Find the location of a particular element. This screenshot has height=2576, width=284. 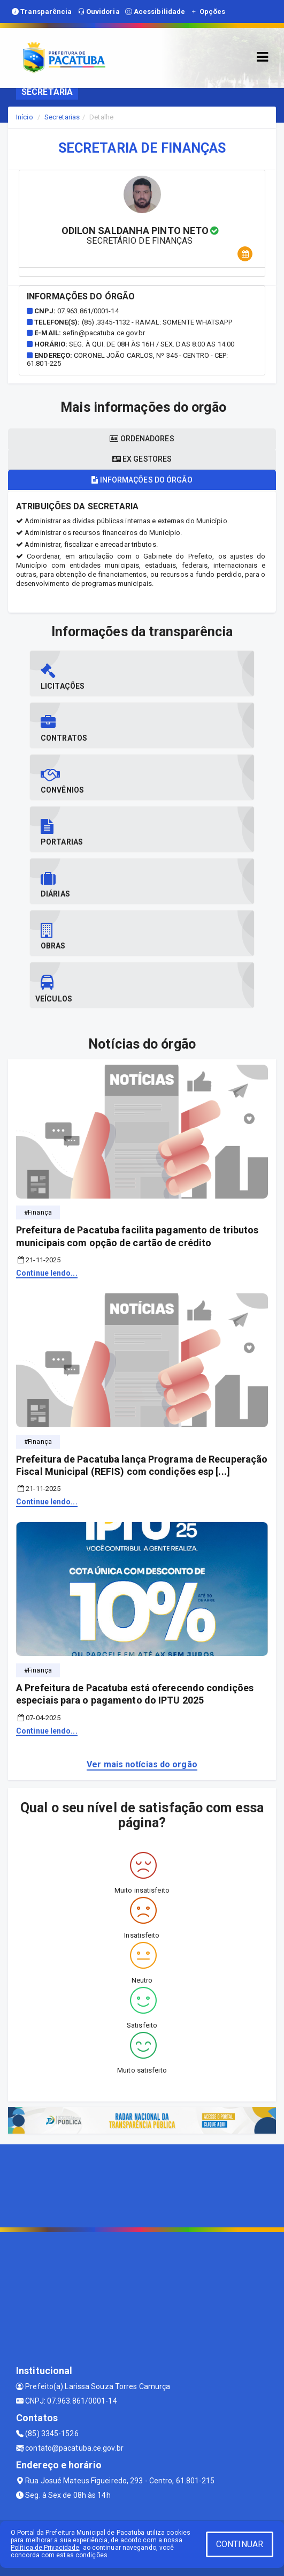

Ver mais notícias do orgão is located at coordinates (142, 1764).